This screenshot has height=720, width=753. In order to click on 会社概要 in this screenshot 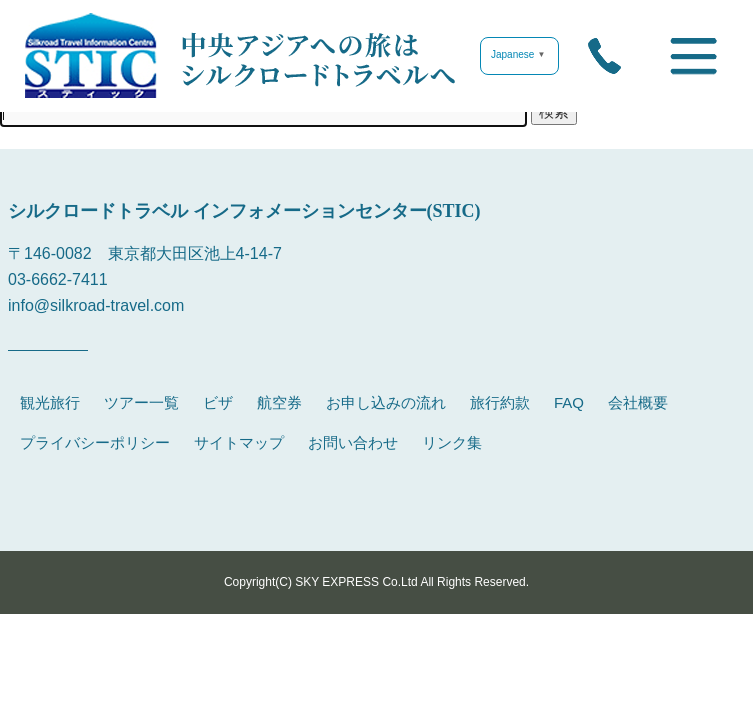, I will do `click(638, 402)`.